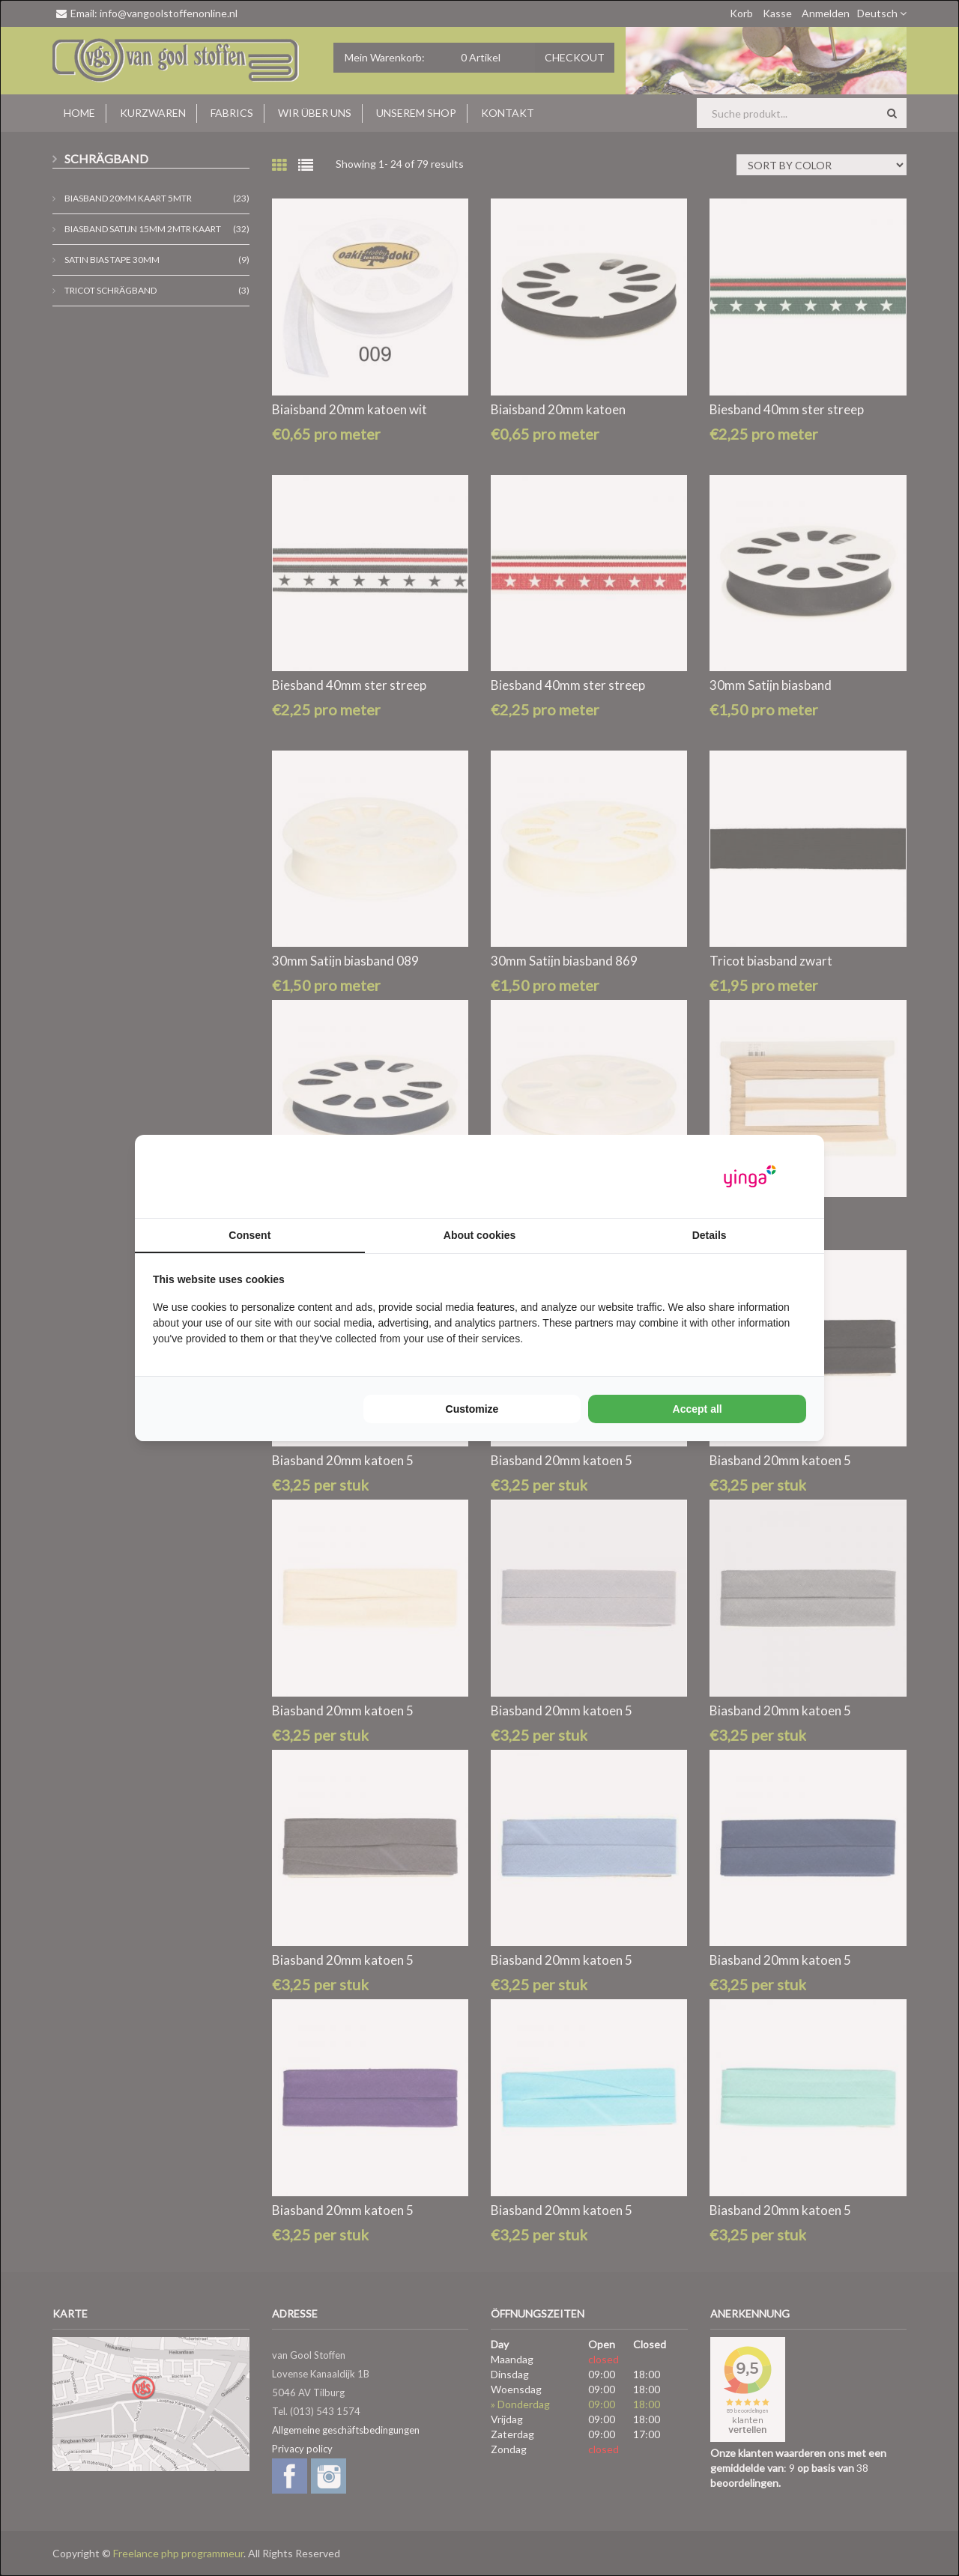 This screenshot has width=959, height=2576. Describe the element at coordinates (709, 1235) in the screenshot. I see `Details [tab]` at that location.